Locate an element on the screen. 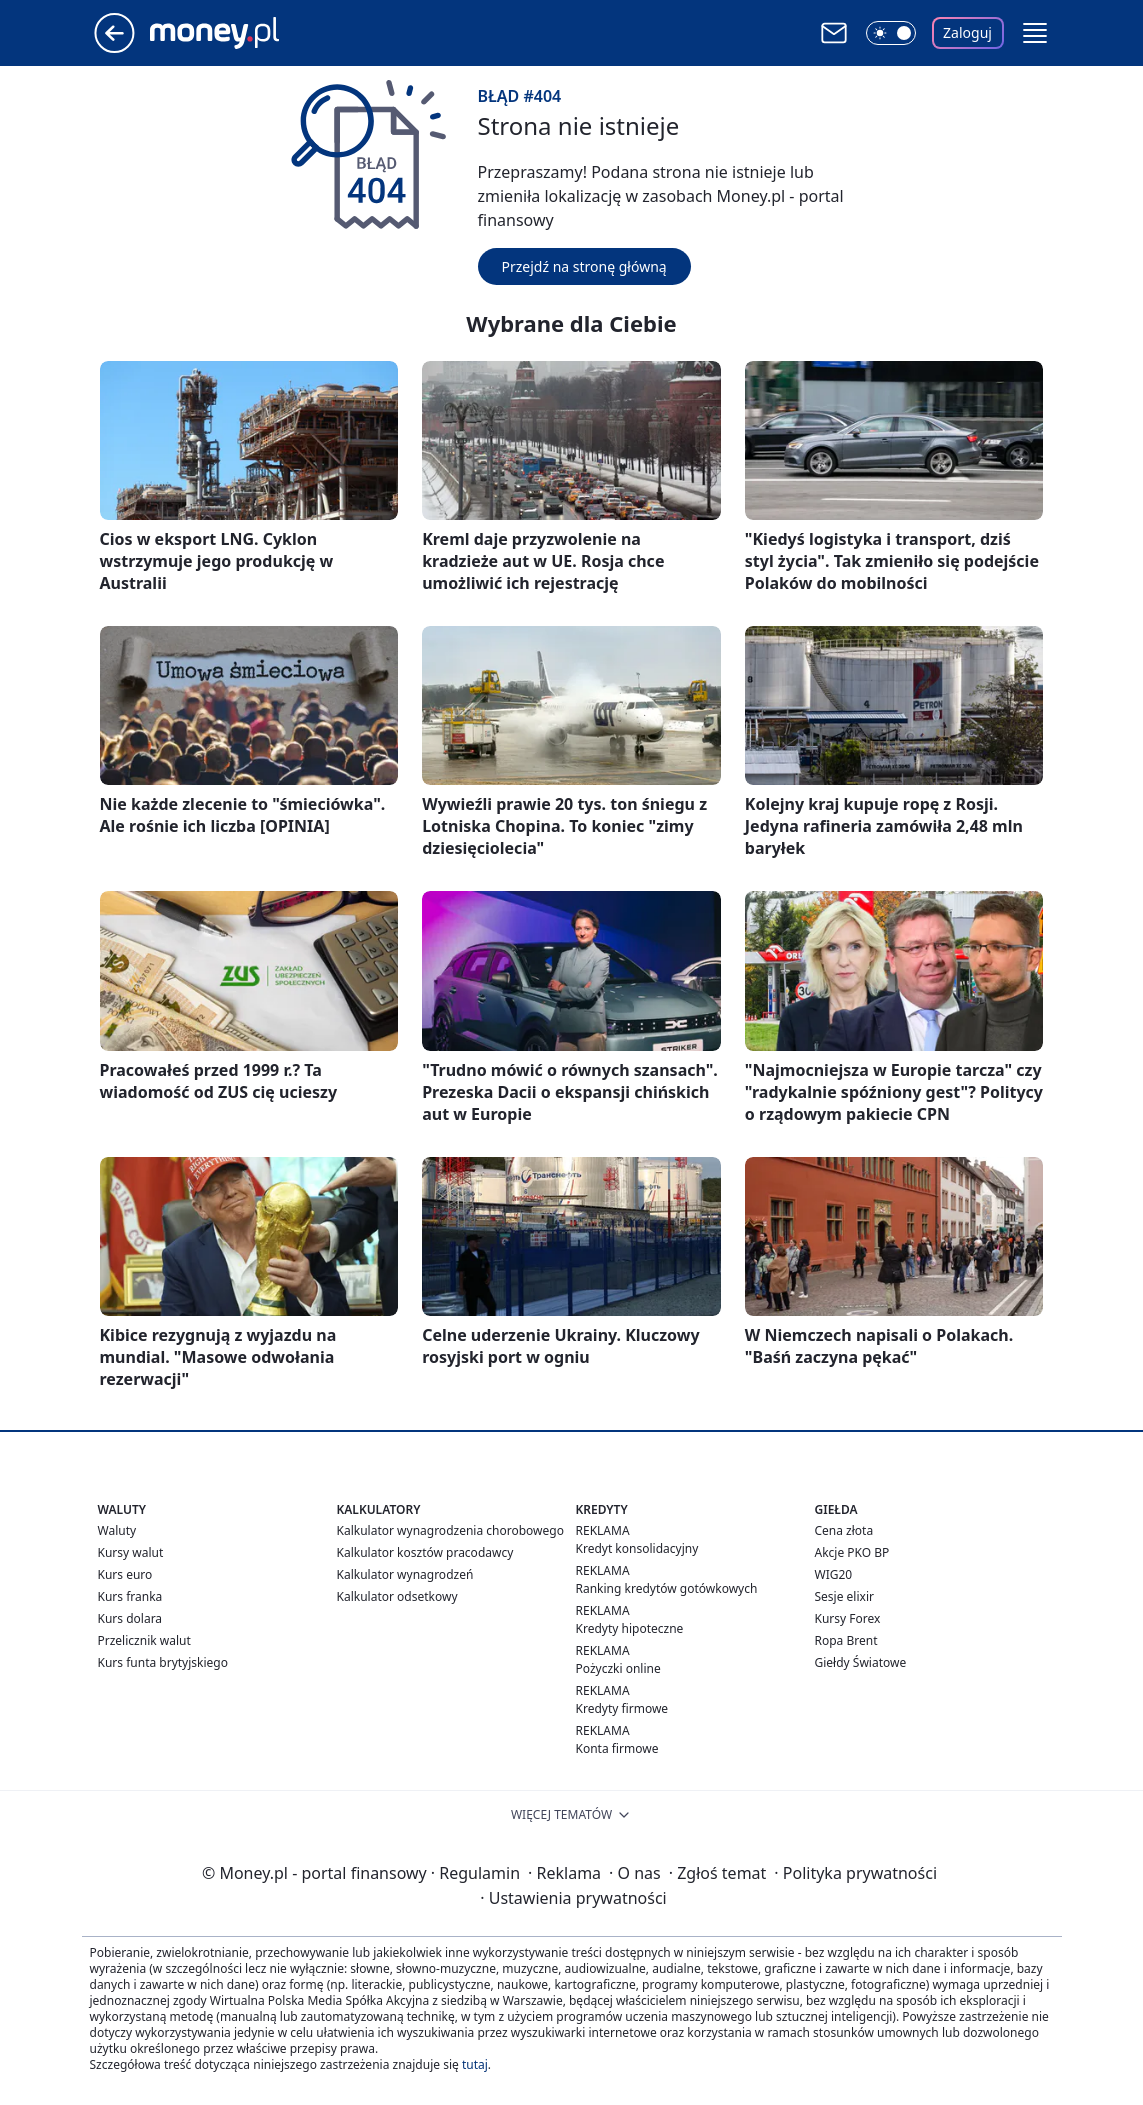 Image resolution: width=1143 pixels, height=2105 pixels. Akcje PKO BP is located at coordinates (852, 1552).